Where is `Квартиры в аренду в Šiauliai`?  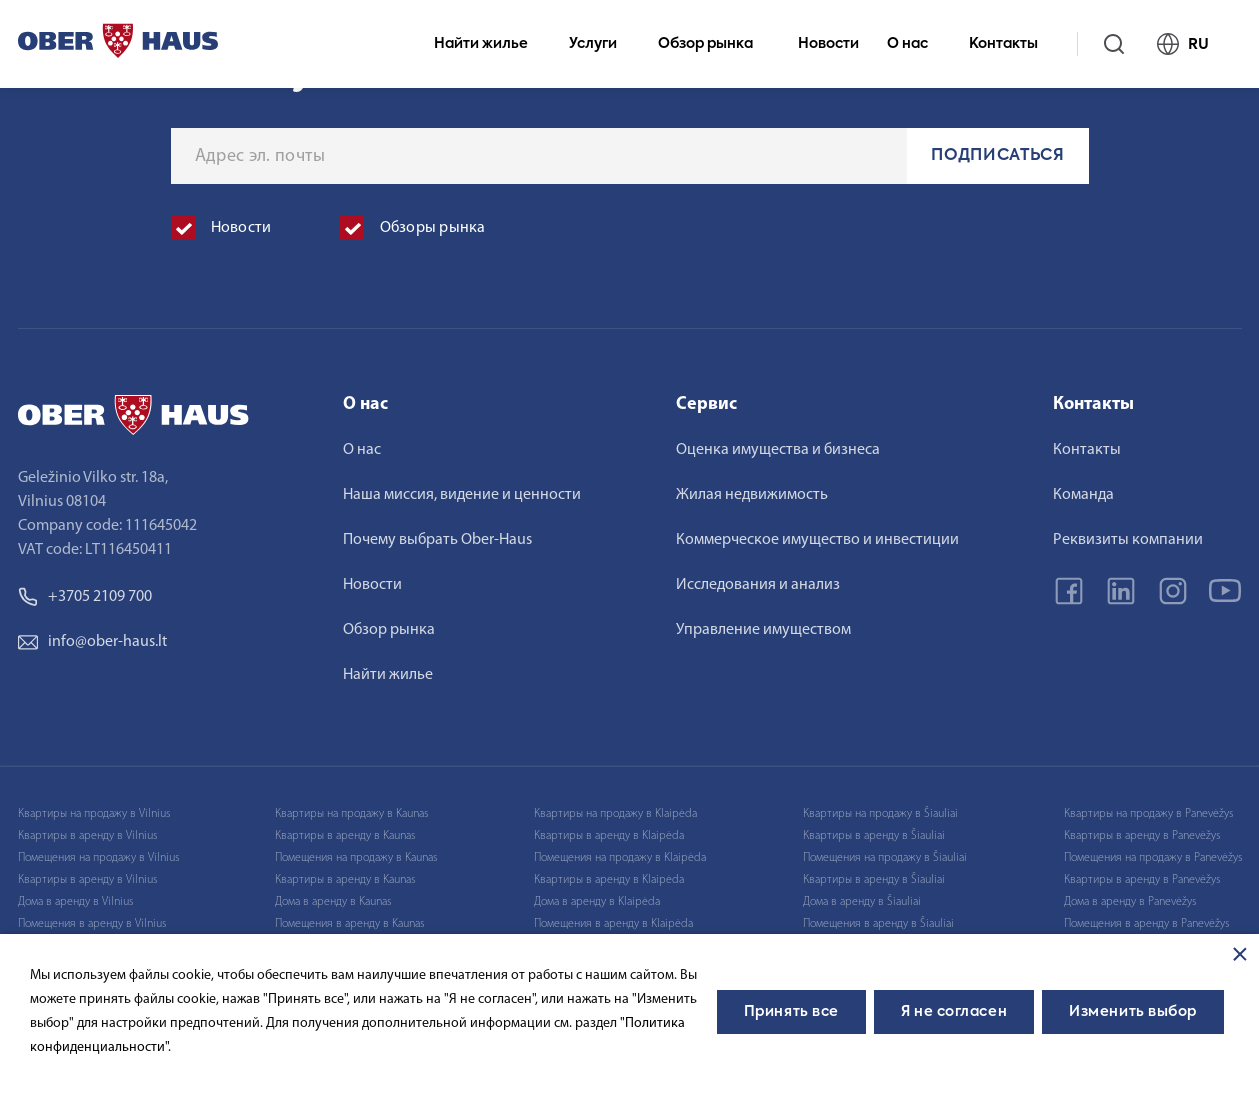 Квартиры в аренду в Šiauliai is located at coordinates (874, 836).